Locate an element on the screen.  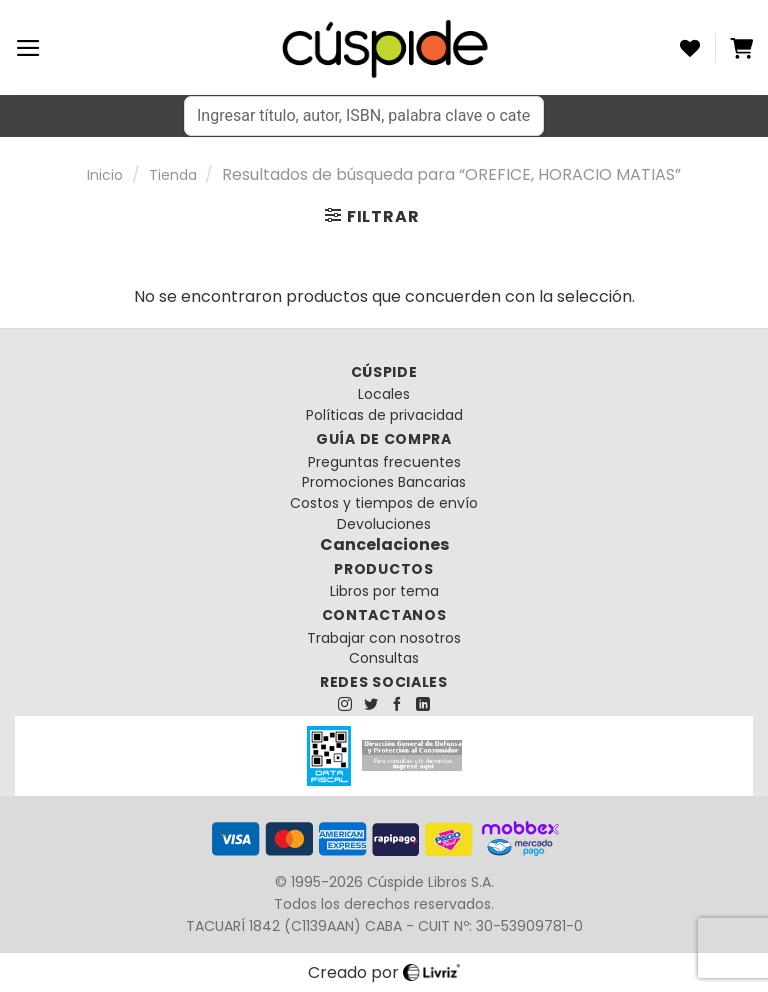
Consultas is located at coordinates (384, 658).